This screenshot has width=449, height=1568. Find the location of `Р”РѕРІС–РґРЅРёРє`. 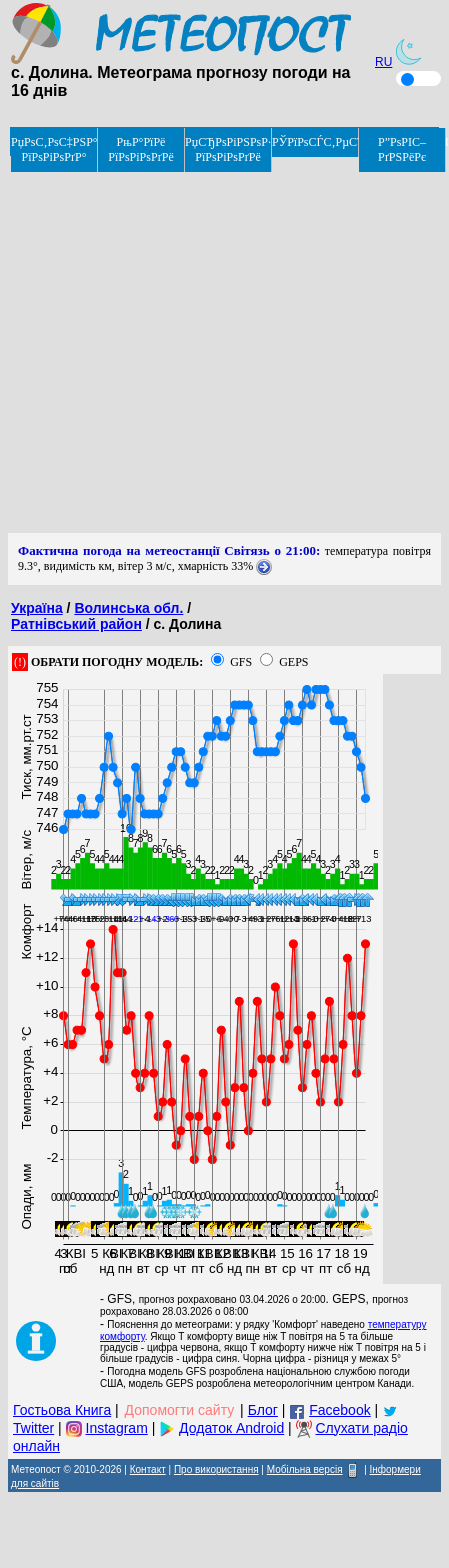

Р”РѕРІС–РґРЅРёРє is located at coordinates (402, 149).